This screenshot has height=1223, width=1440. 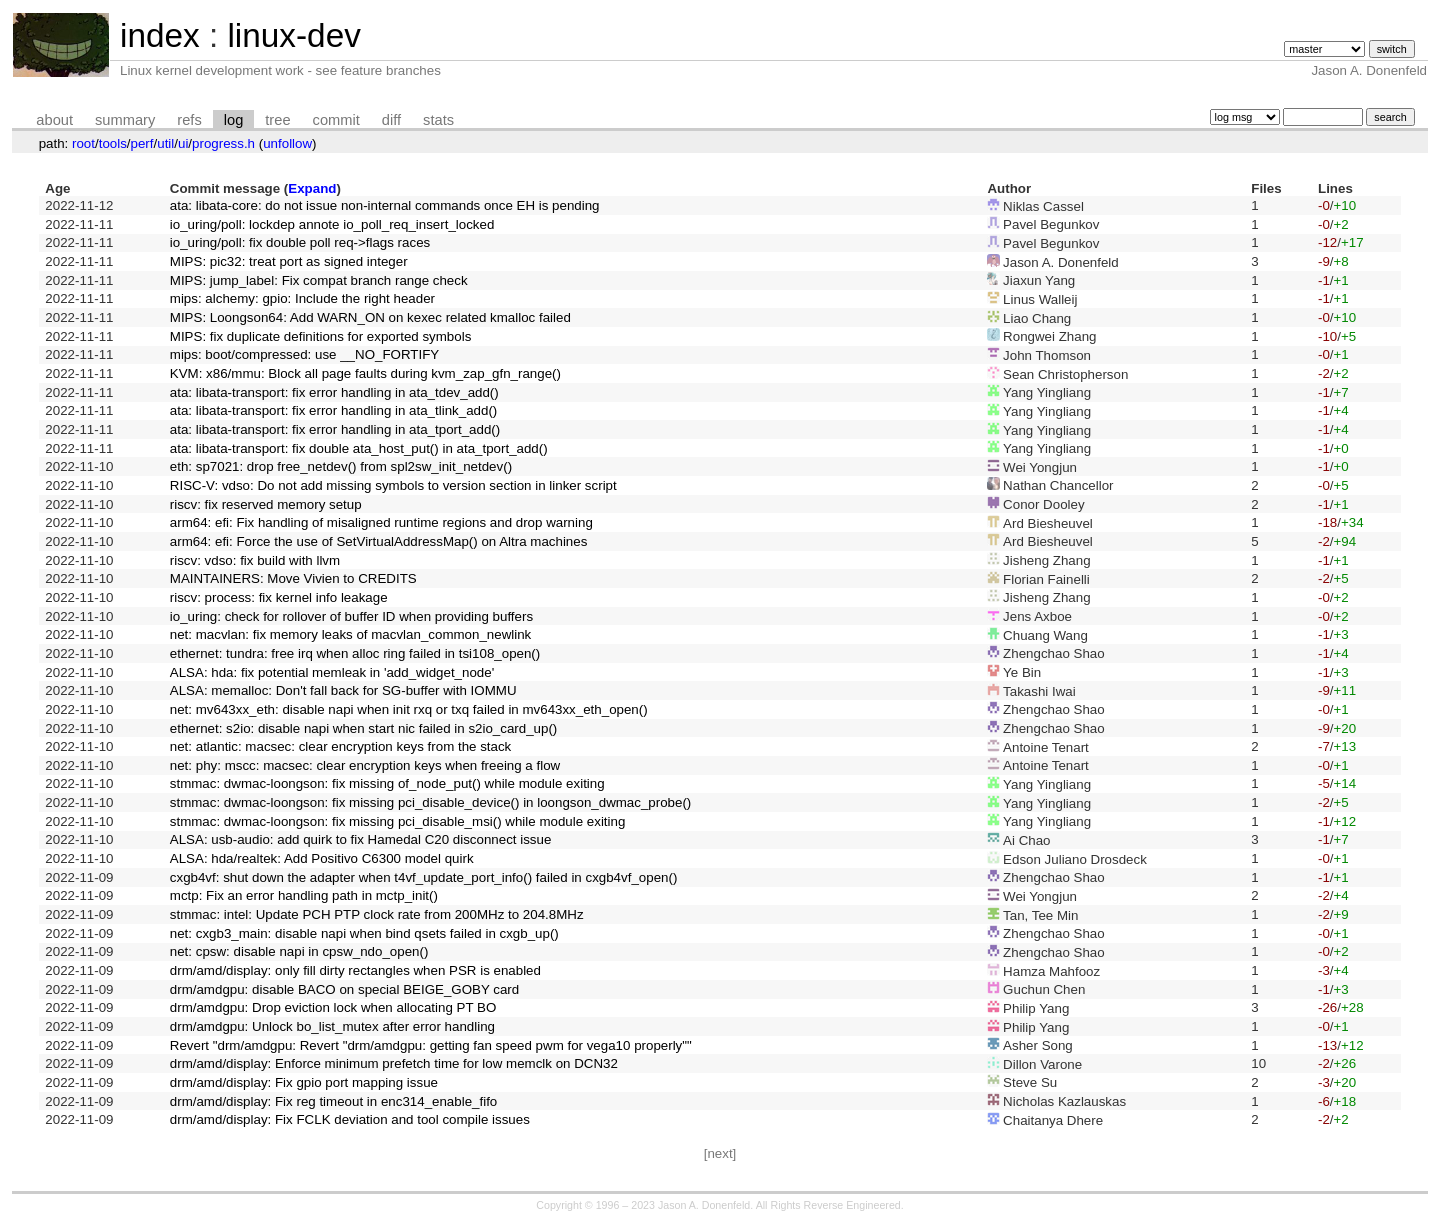 What do you see at coordinates (304, 1082) in the screenshot?
I see `drm/amd/display: Fix gpio port mapping issue` at bounding box center [304, 1082].